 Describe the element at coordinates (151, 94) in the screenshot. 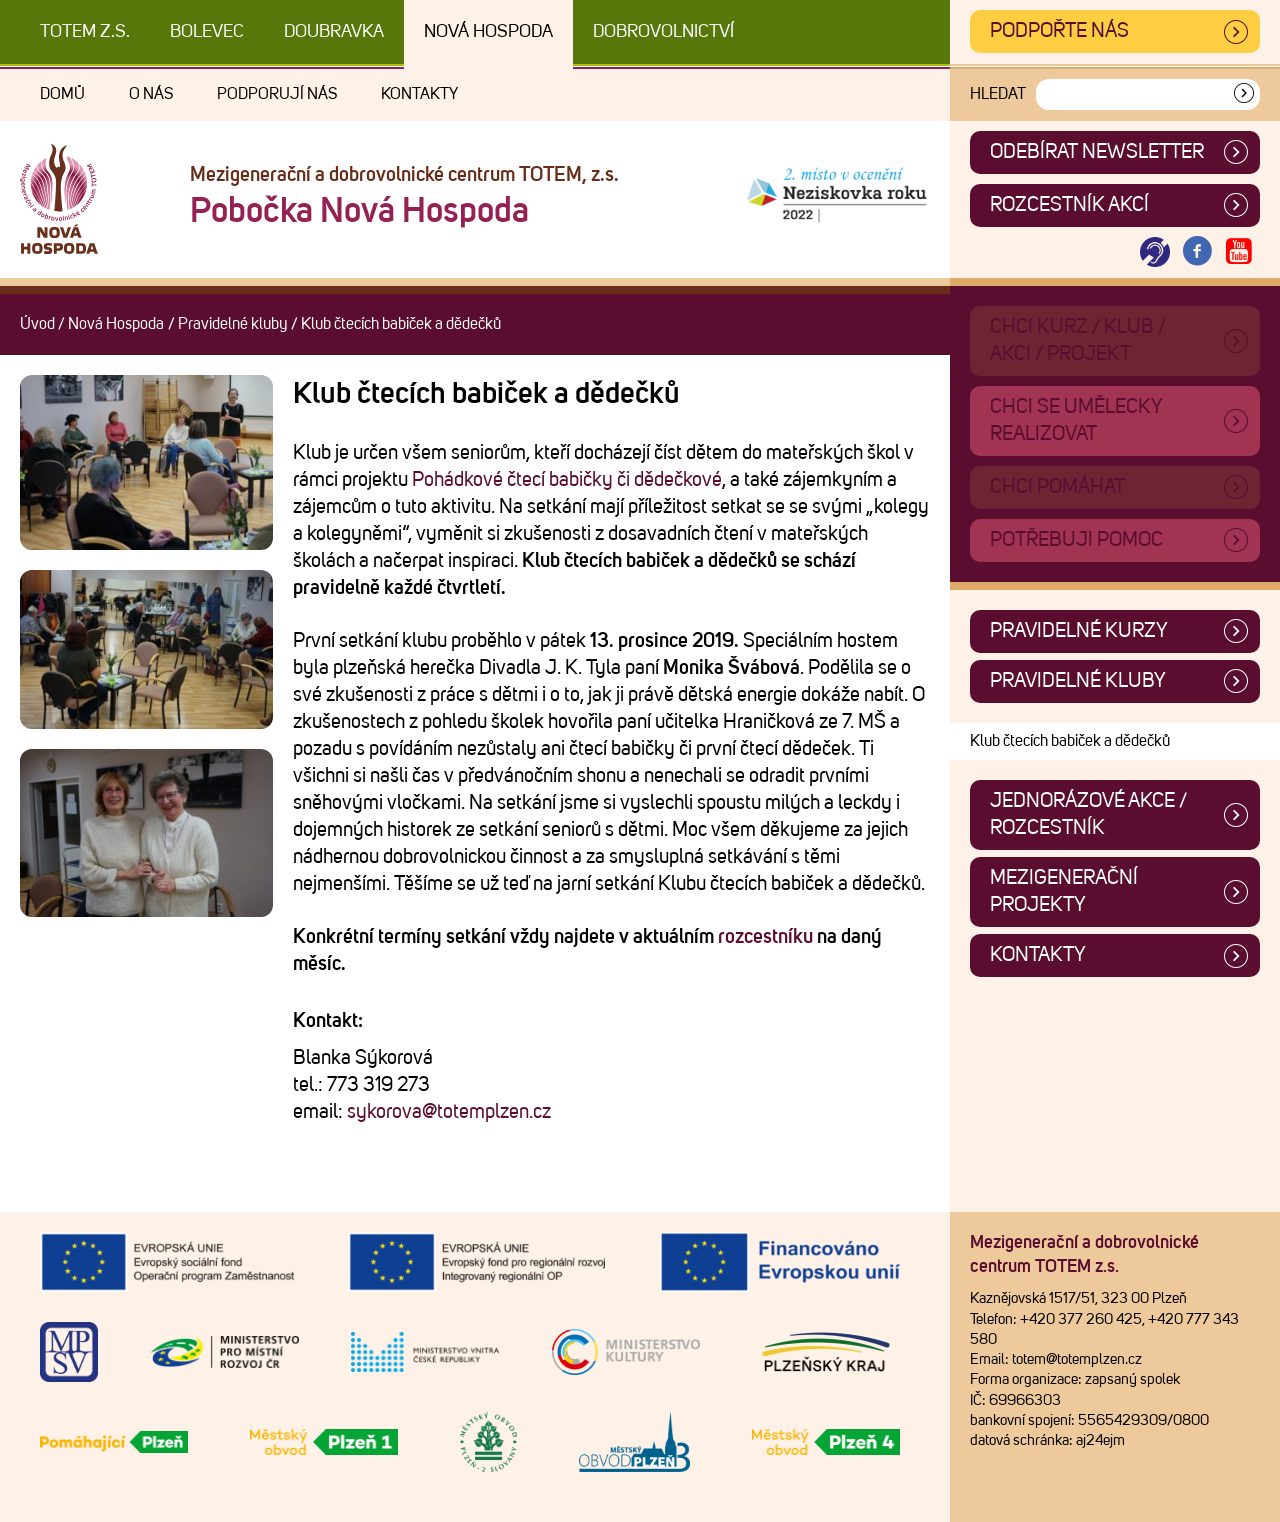

I see `O nás` at that location.